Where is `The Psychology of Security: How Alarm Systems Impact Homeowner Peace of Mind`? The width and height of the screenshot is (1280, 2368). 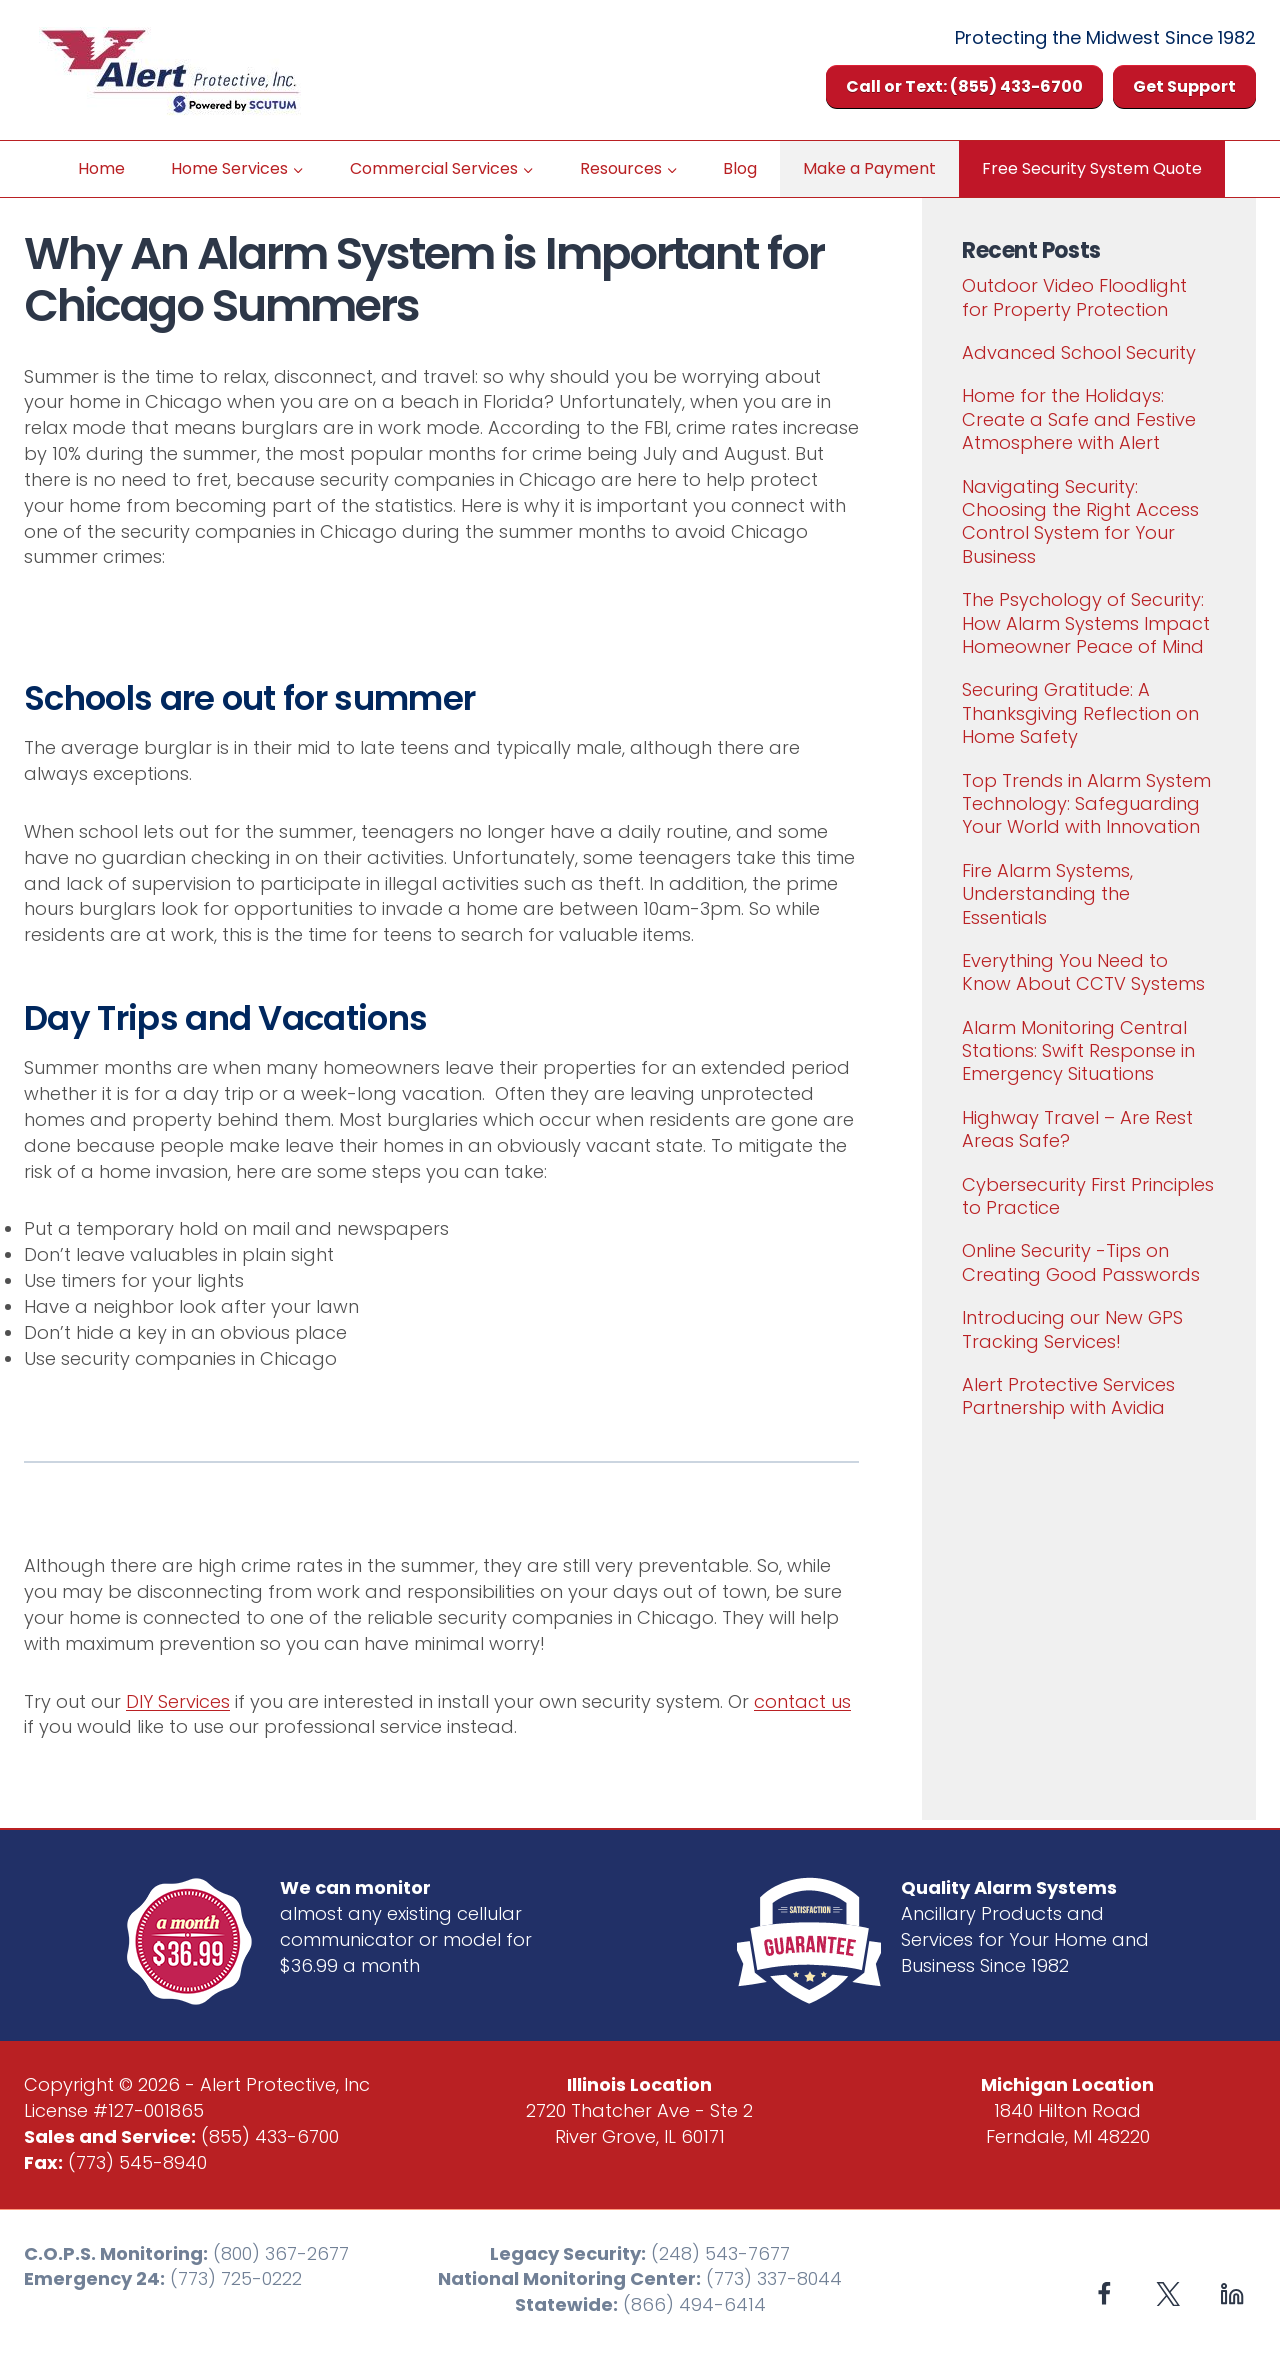
The Psychology of Security: How Alarm Systems Impact Homeowner Peace of Mind is located at coordinates (1086, 623).